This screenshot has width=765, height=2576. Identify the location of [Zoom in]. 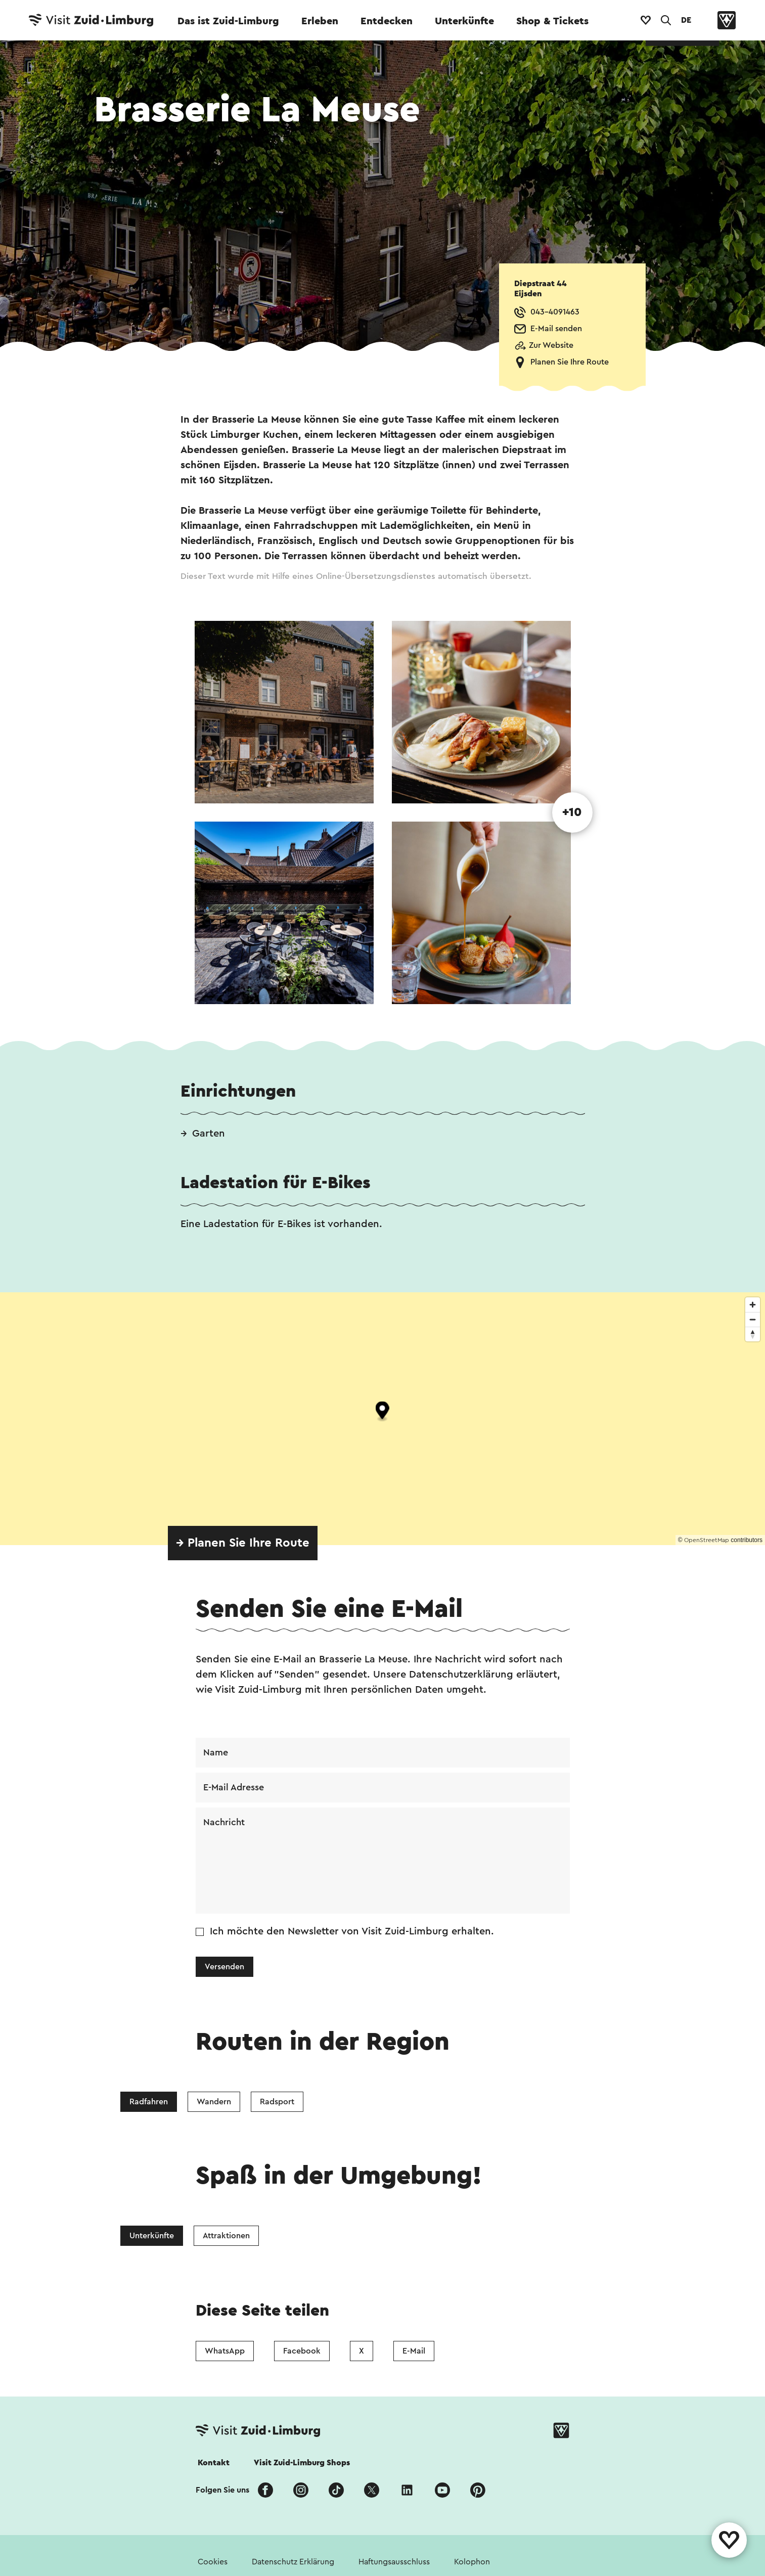
(752, 1304).